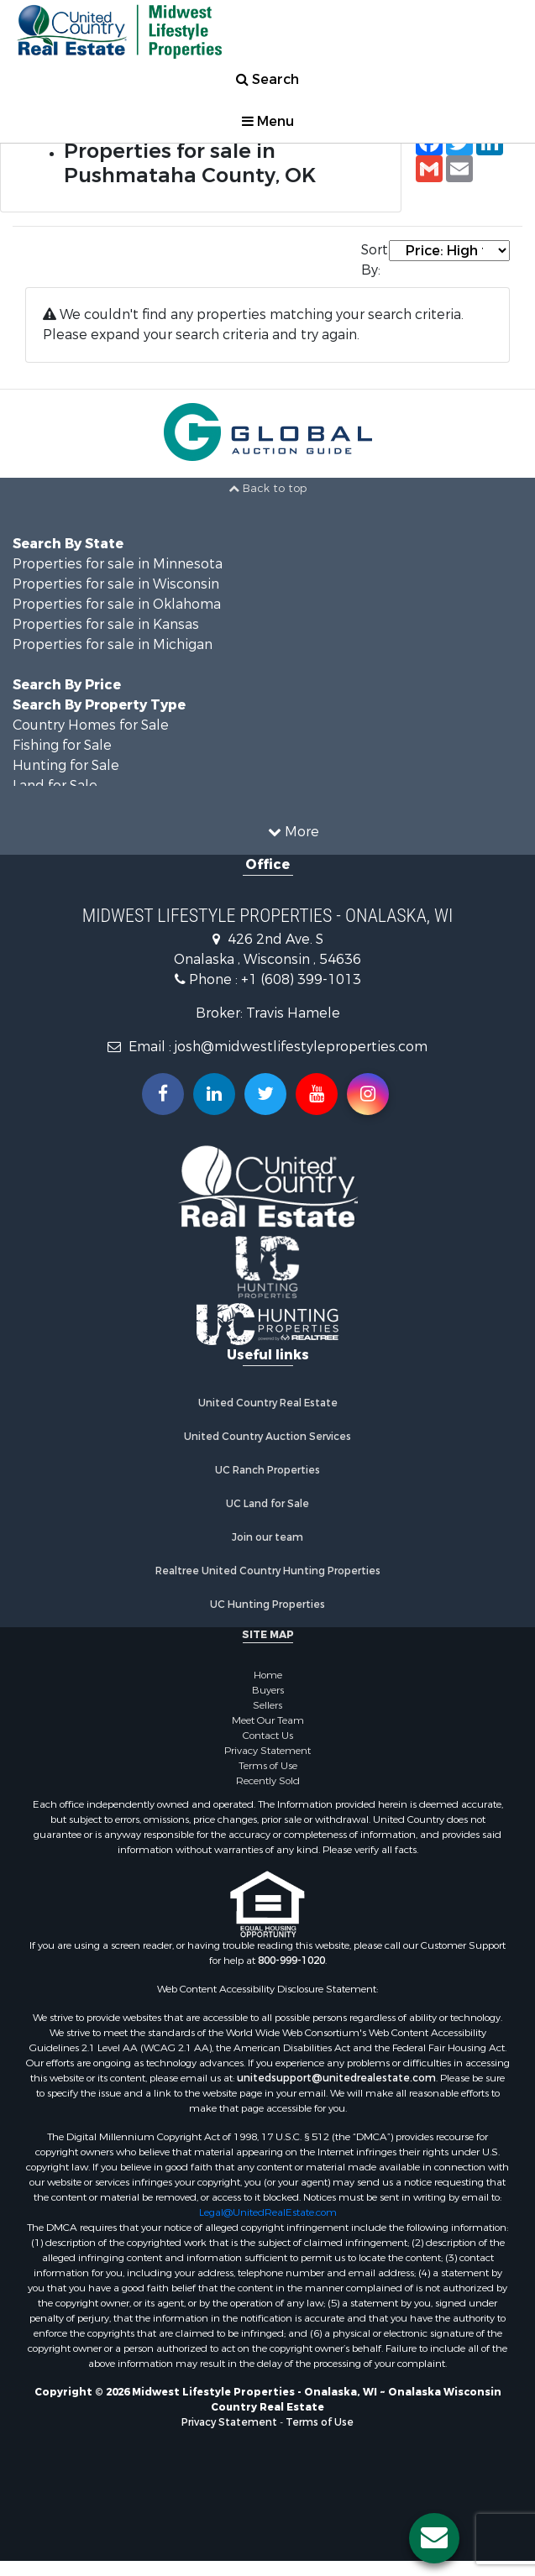 The height and width of the screenshot is (2576, 535). Describe the element at coordinates (268, 1735) in the screenshot. I see `Contact Us` at that location.